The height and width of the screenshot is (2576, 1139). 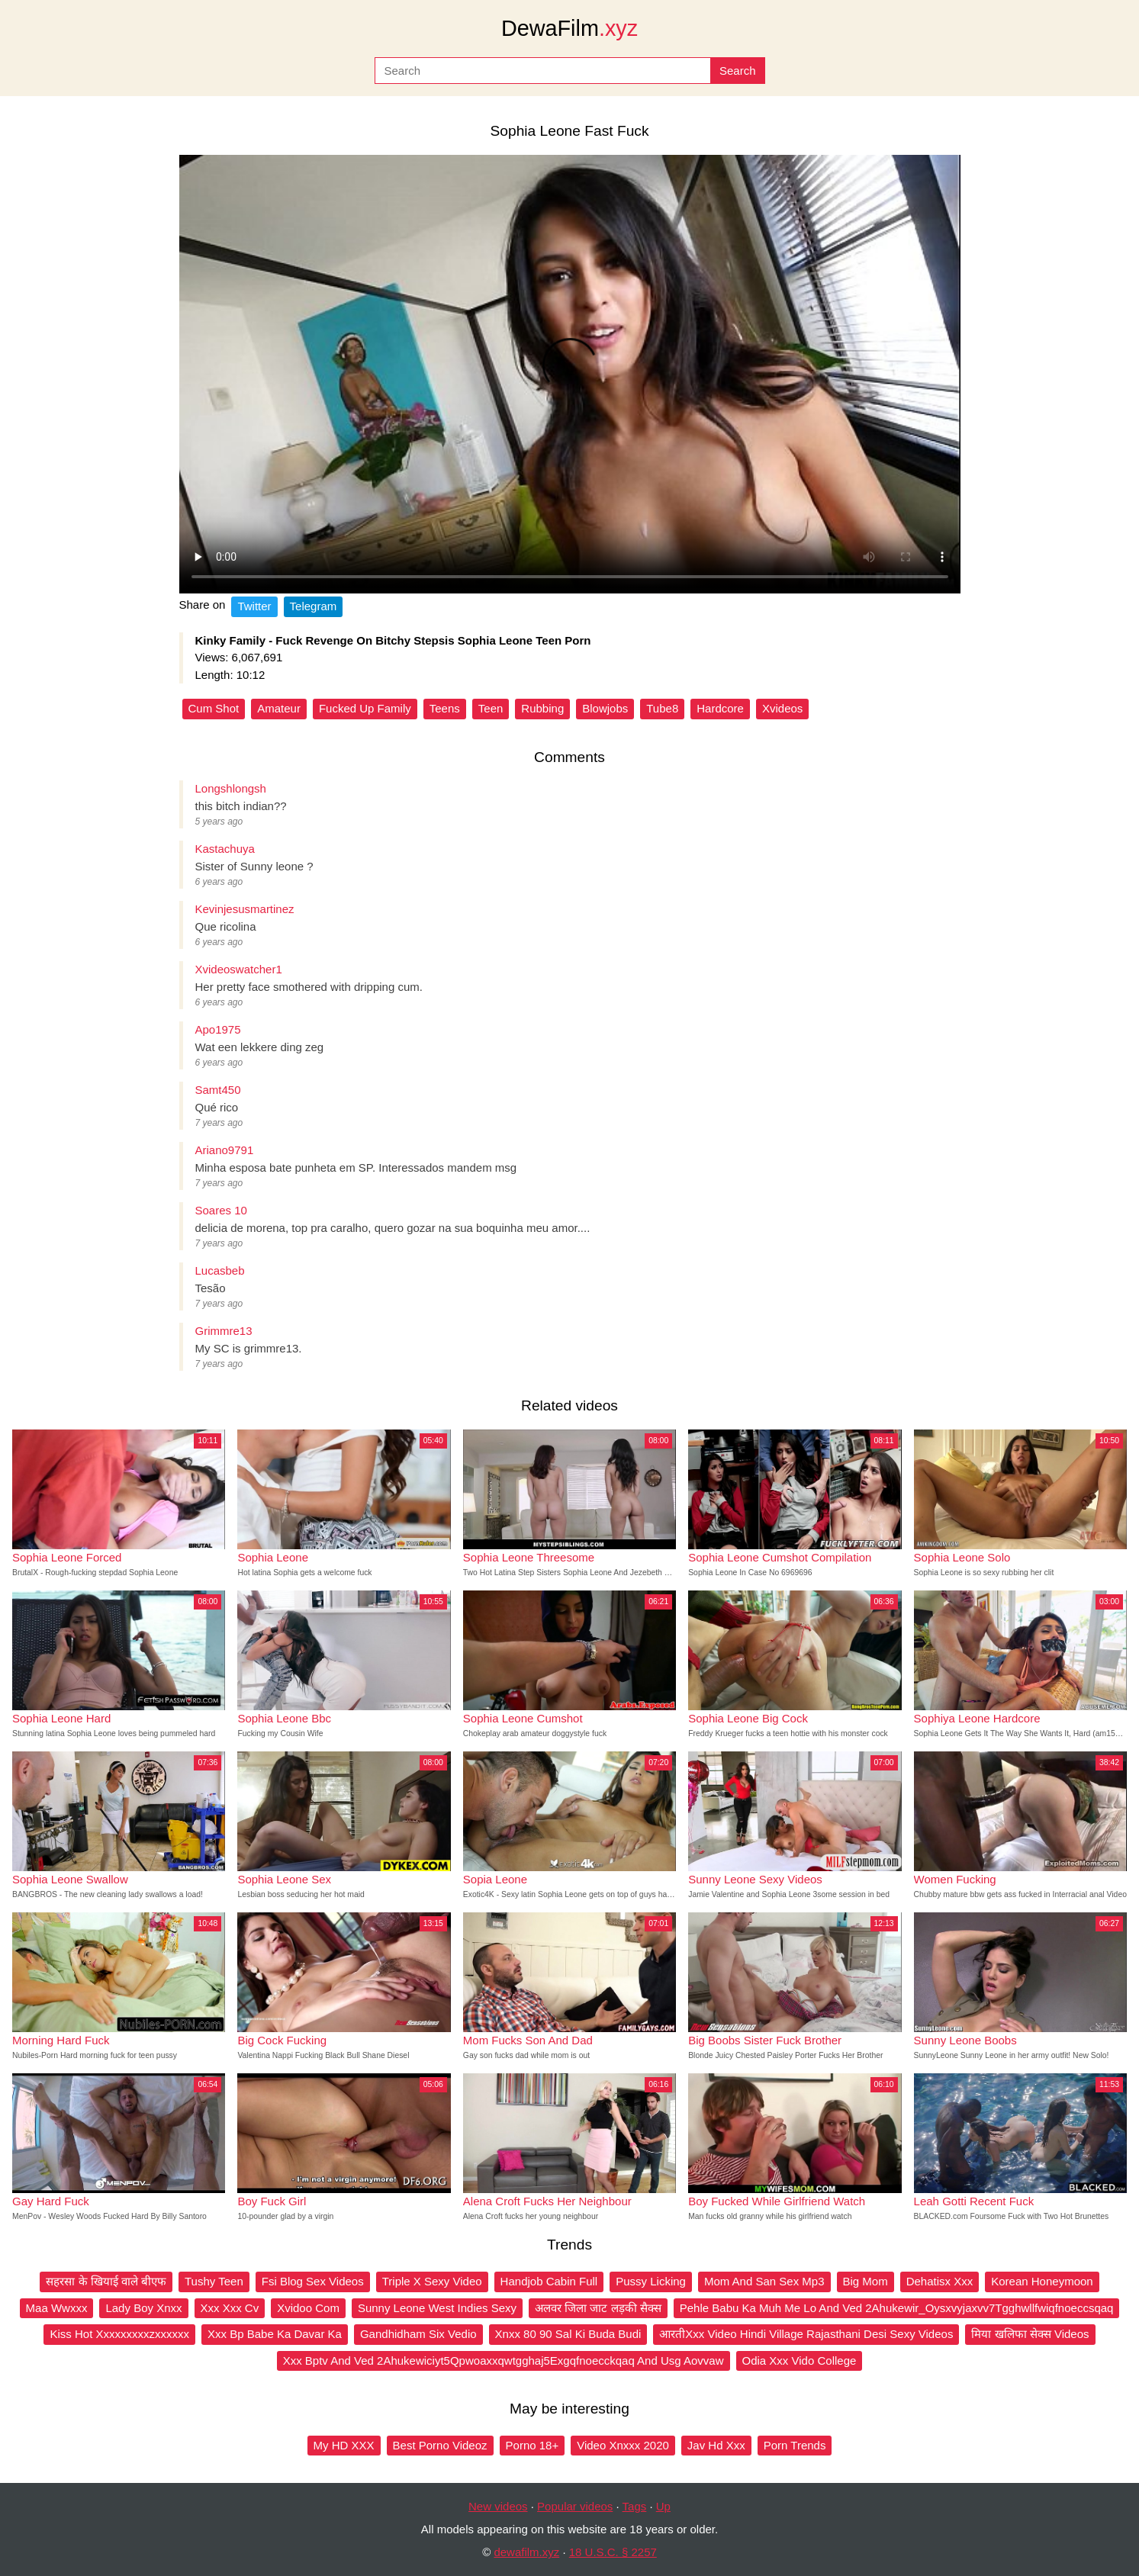 What do you see at coordinates (503, 2360) in the screenshot?
I see `Xxx Bptv And Ved 2Ahukewiciyt5Qpwoaxxqwtgghaj5Exgqfnoecckqaq And Usg Aovvaw` at bounding box center [503, 2360].